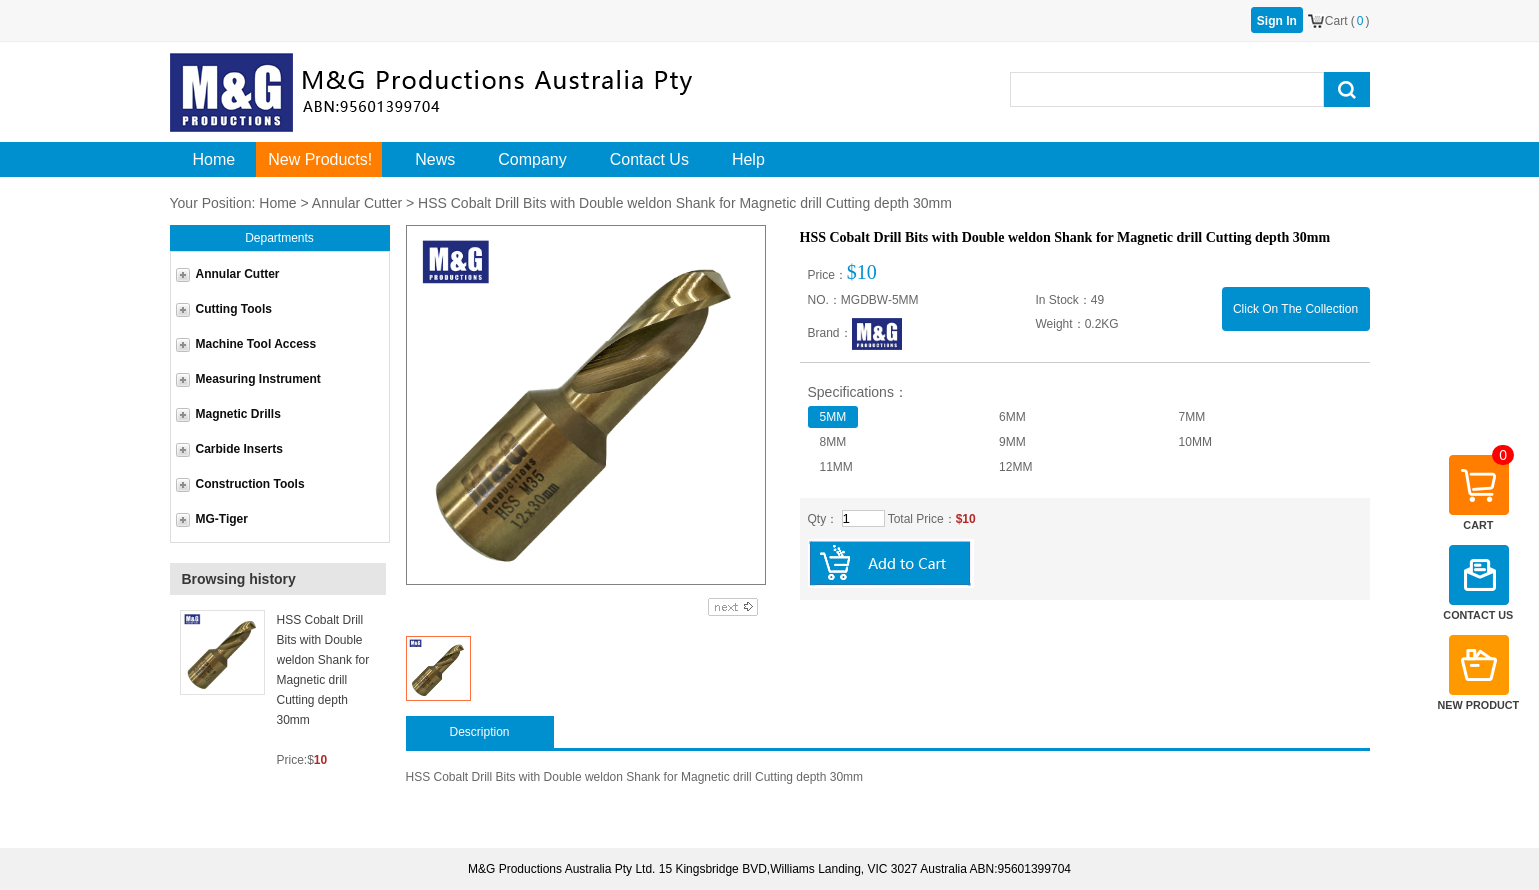 This screenshot has width=1539, height=890. I want to click on Measuring Instrument, so click(258, 379).